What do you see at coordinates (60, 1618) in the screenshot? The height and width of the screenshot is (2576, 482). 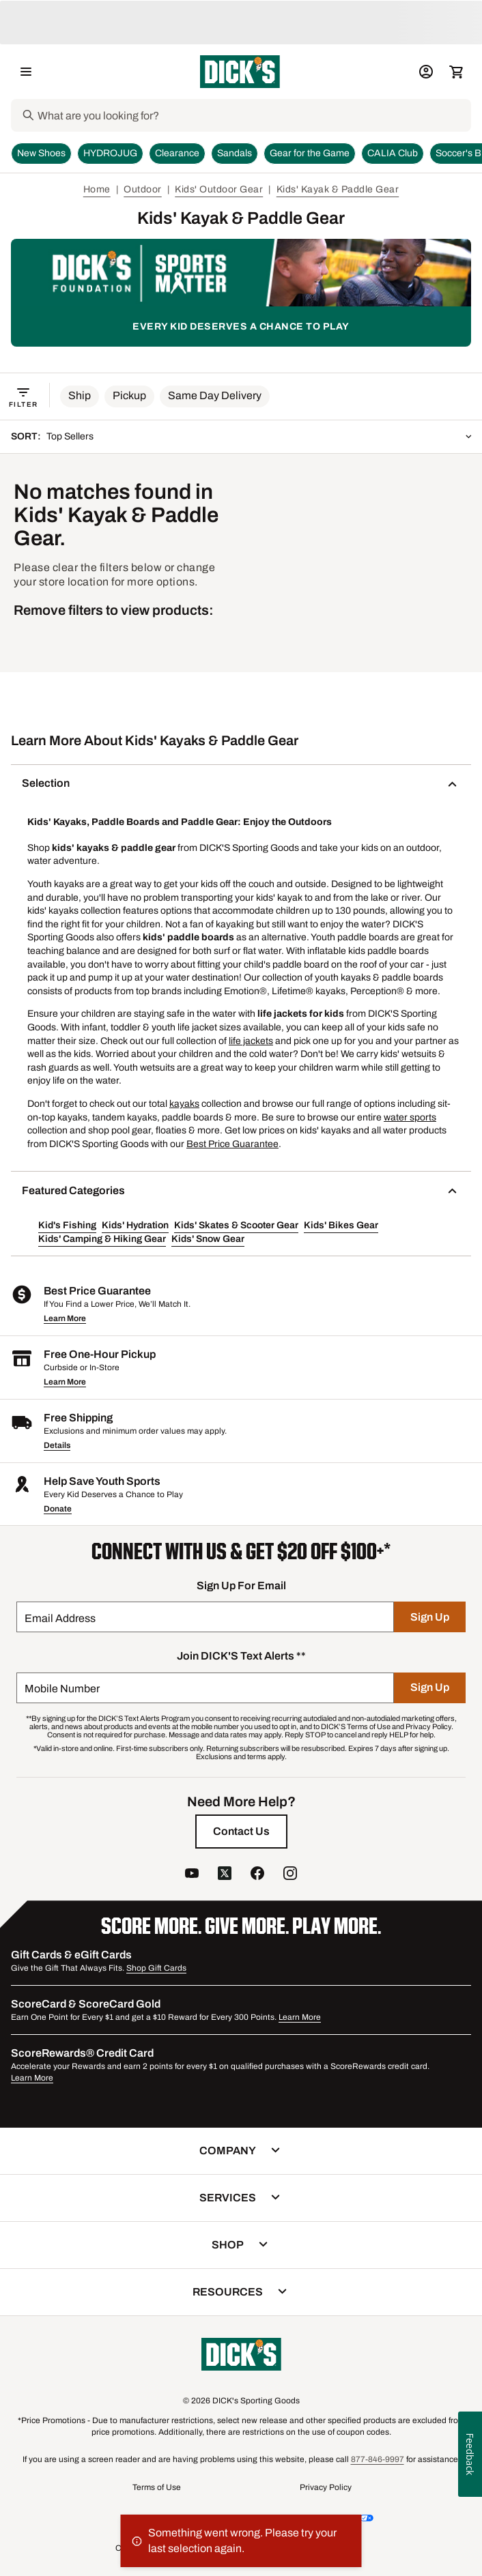 I see `Email Address` at bounding box center [60, 1618].